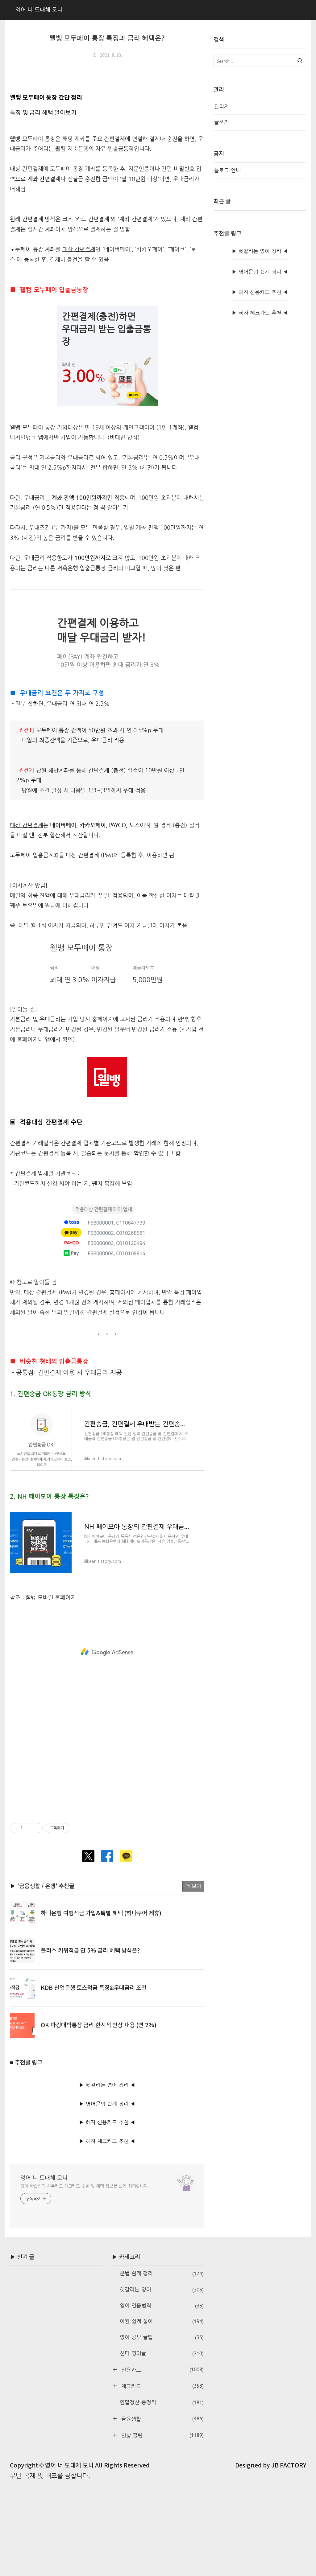 Image resolution: width=316 pixels, height=2576 pixels. Describe the element at coordinates (162, 2448) in the screenshot. I see `신디 영어글` at that location.